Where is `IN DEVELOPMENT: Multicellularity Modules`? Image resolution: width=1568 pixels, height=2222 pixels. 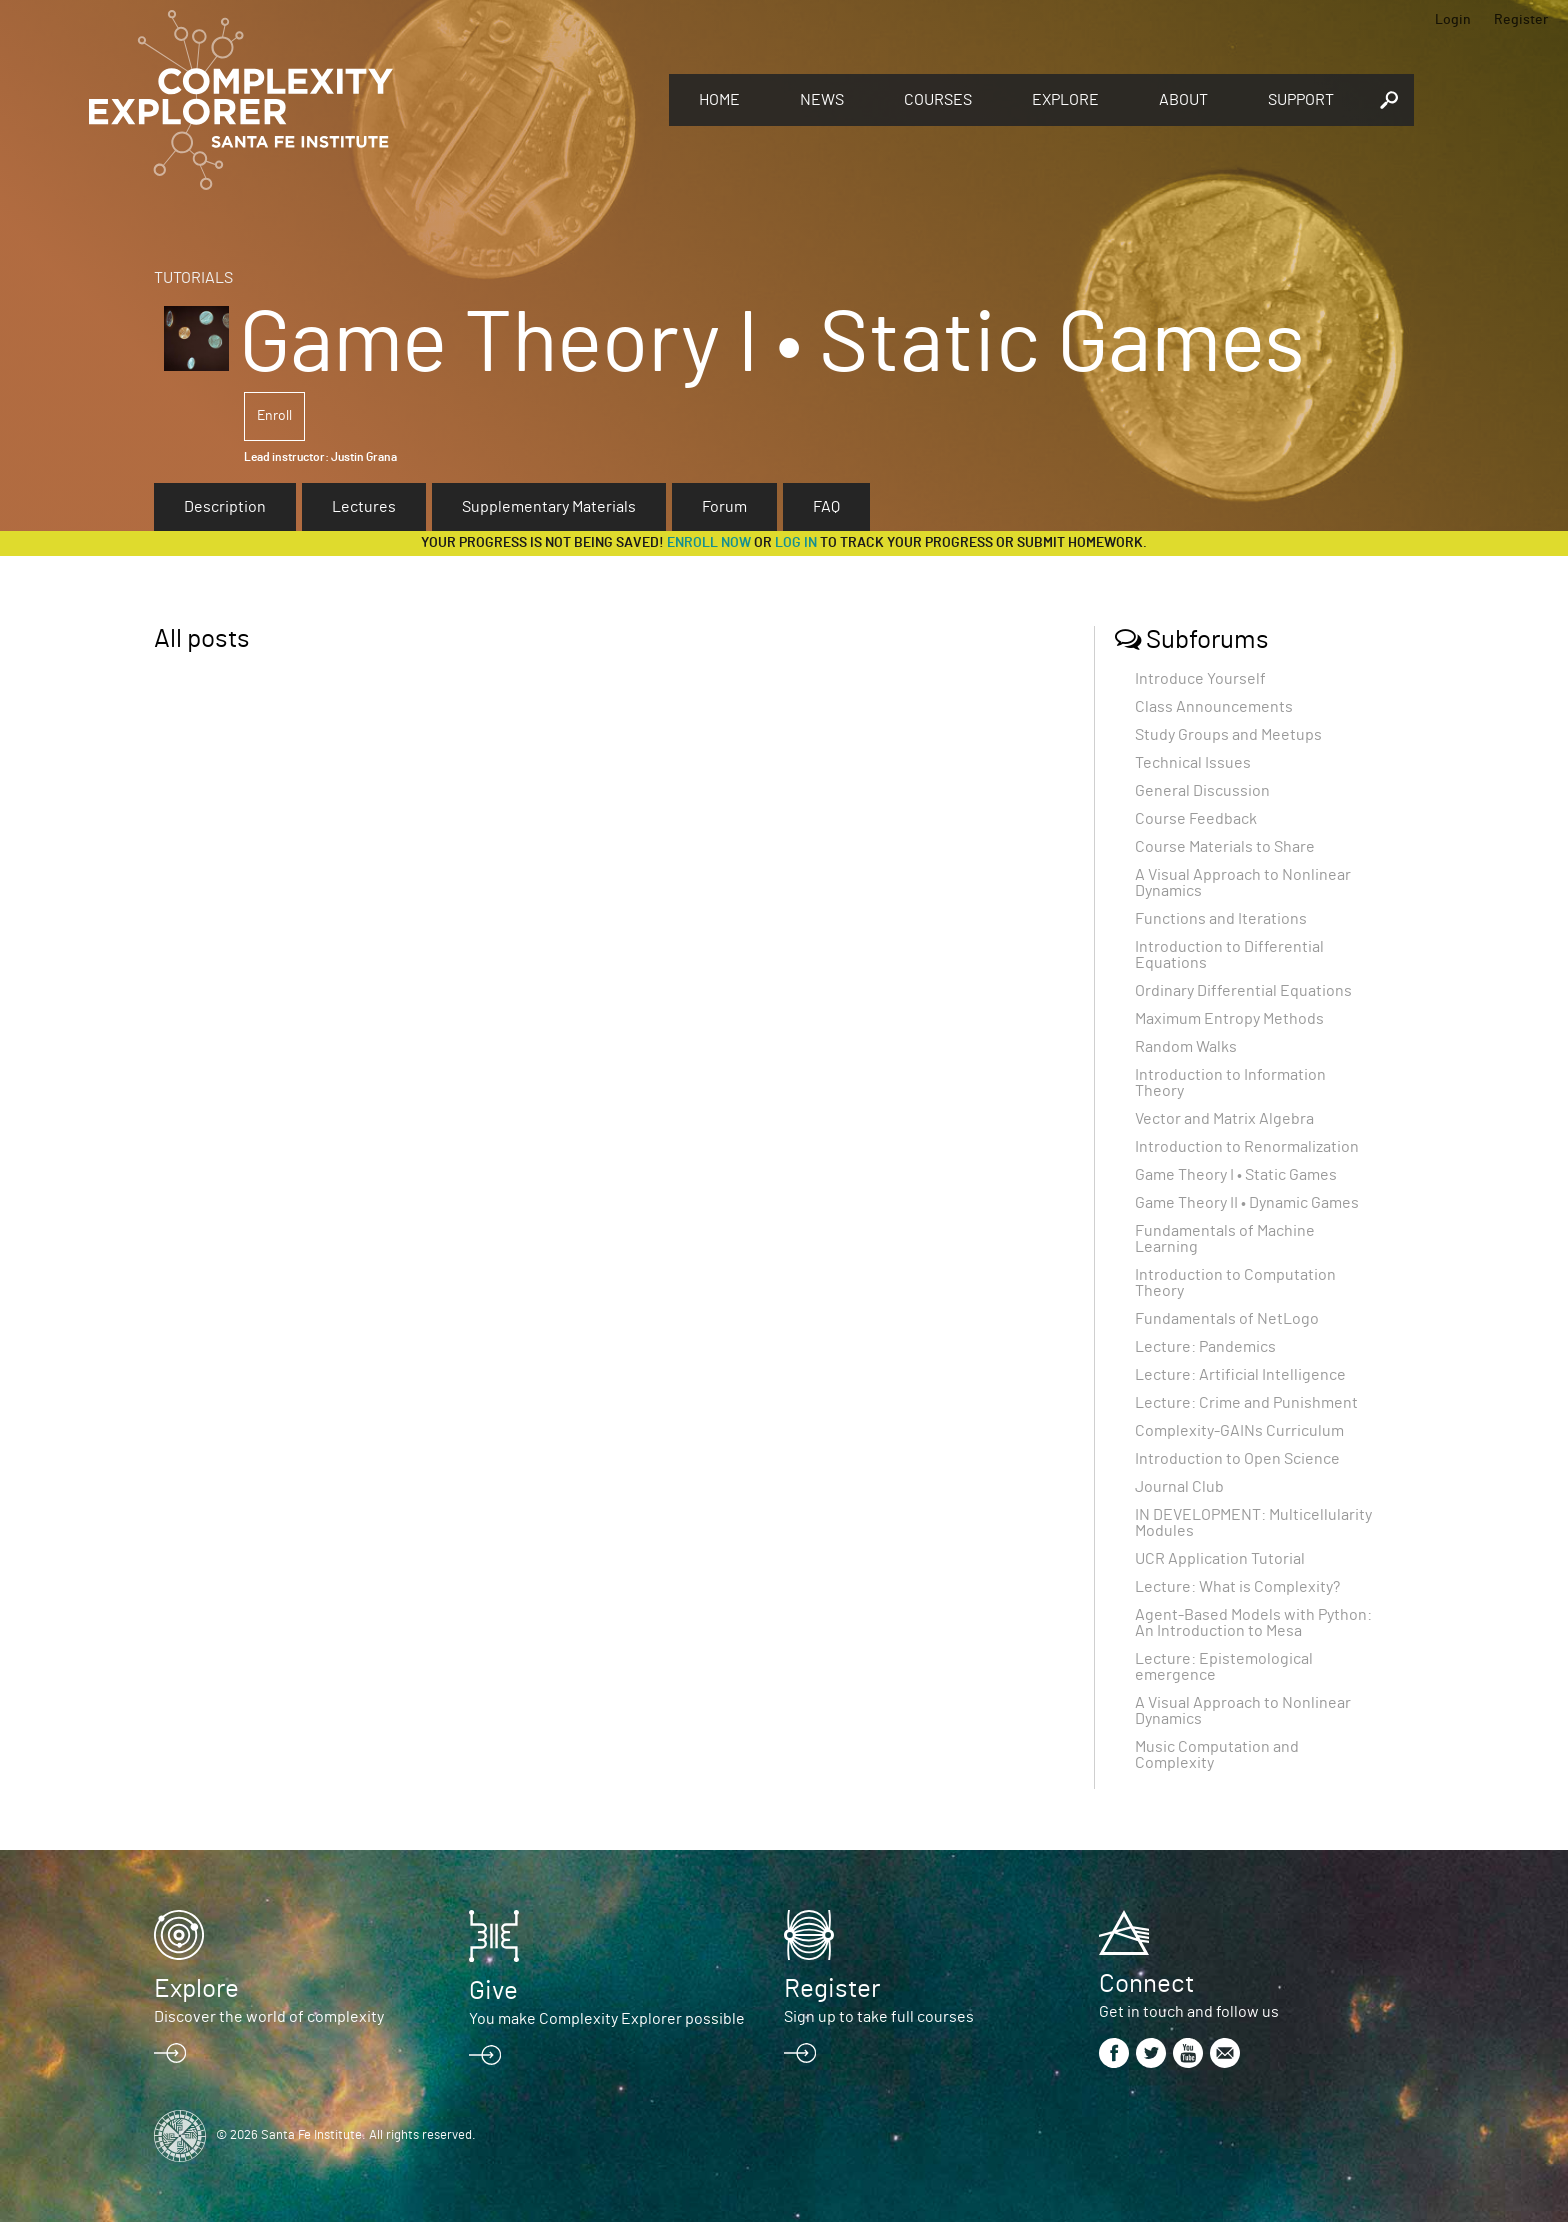 IN DEVELOPMENT: Multicellularity Modules is located at coordinates (1253, 1523).